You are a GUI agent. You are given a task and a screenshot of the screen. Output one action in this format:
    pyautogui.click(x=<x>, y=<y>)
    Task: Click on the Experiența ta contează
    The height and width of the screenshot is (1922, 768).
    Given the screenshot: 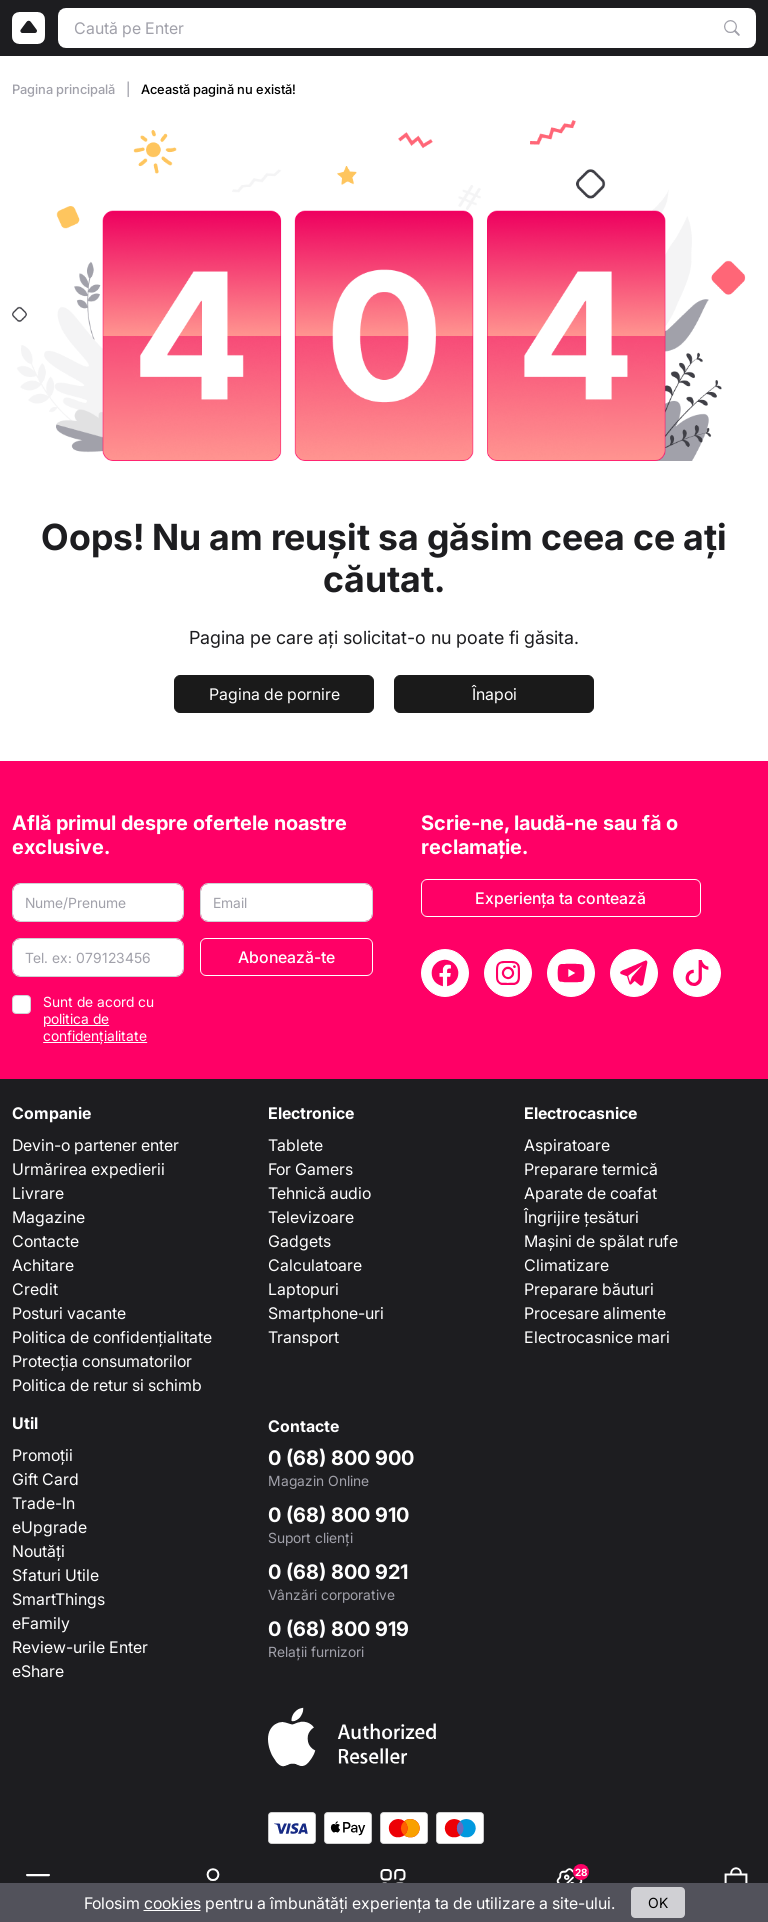 What is the action you would take?
    pyautogui.click(x=560, y=898)
    